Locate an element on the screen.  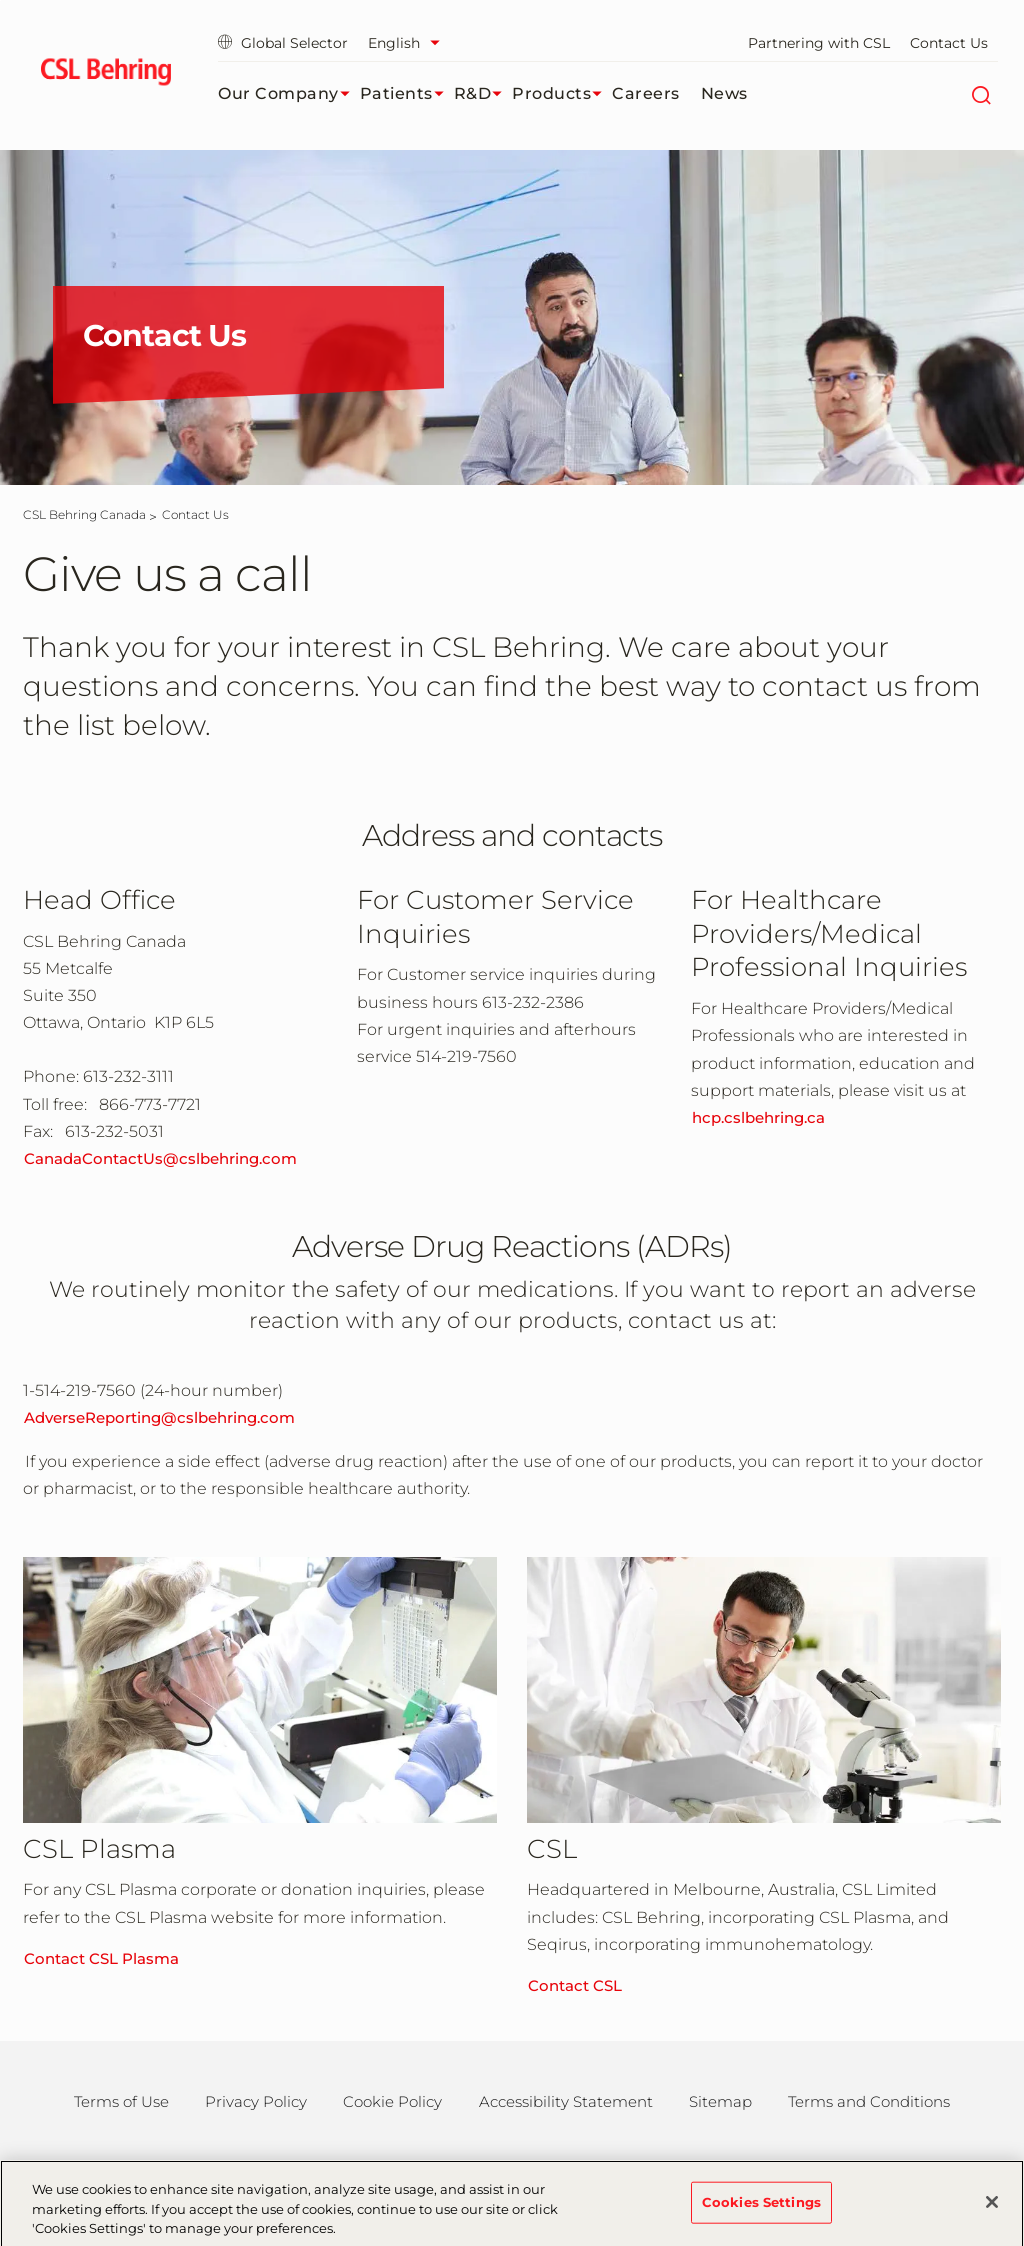
Terms of Use is located at coordinates (121, 2101).